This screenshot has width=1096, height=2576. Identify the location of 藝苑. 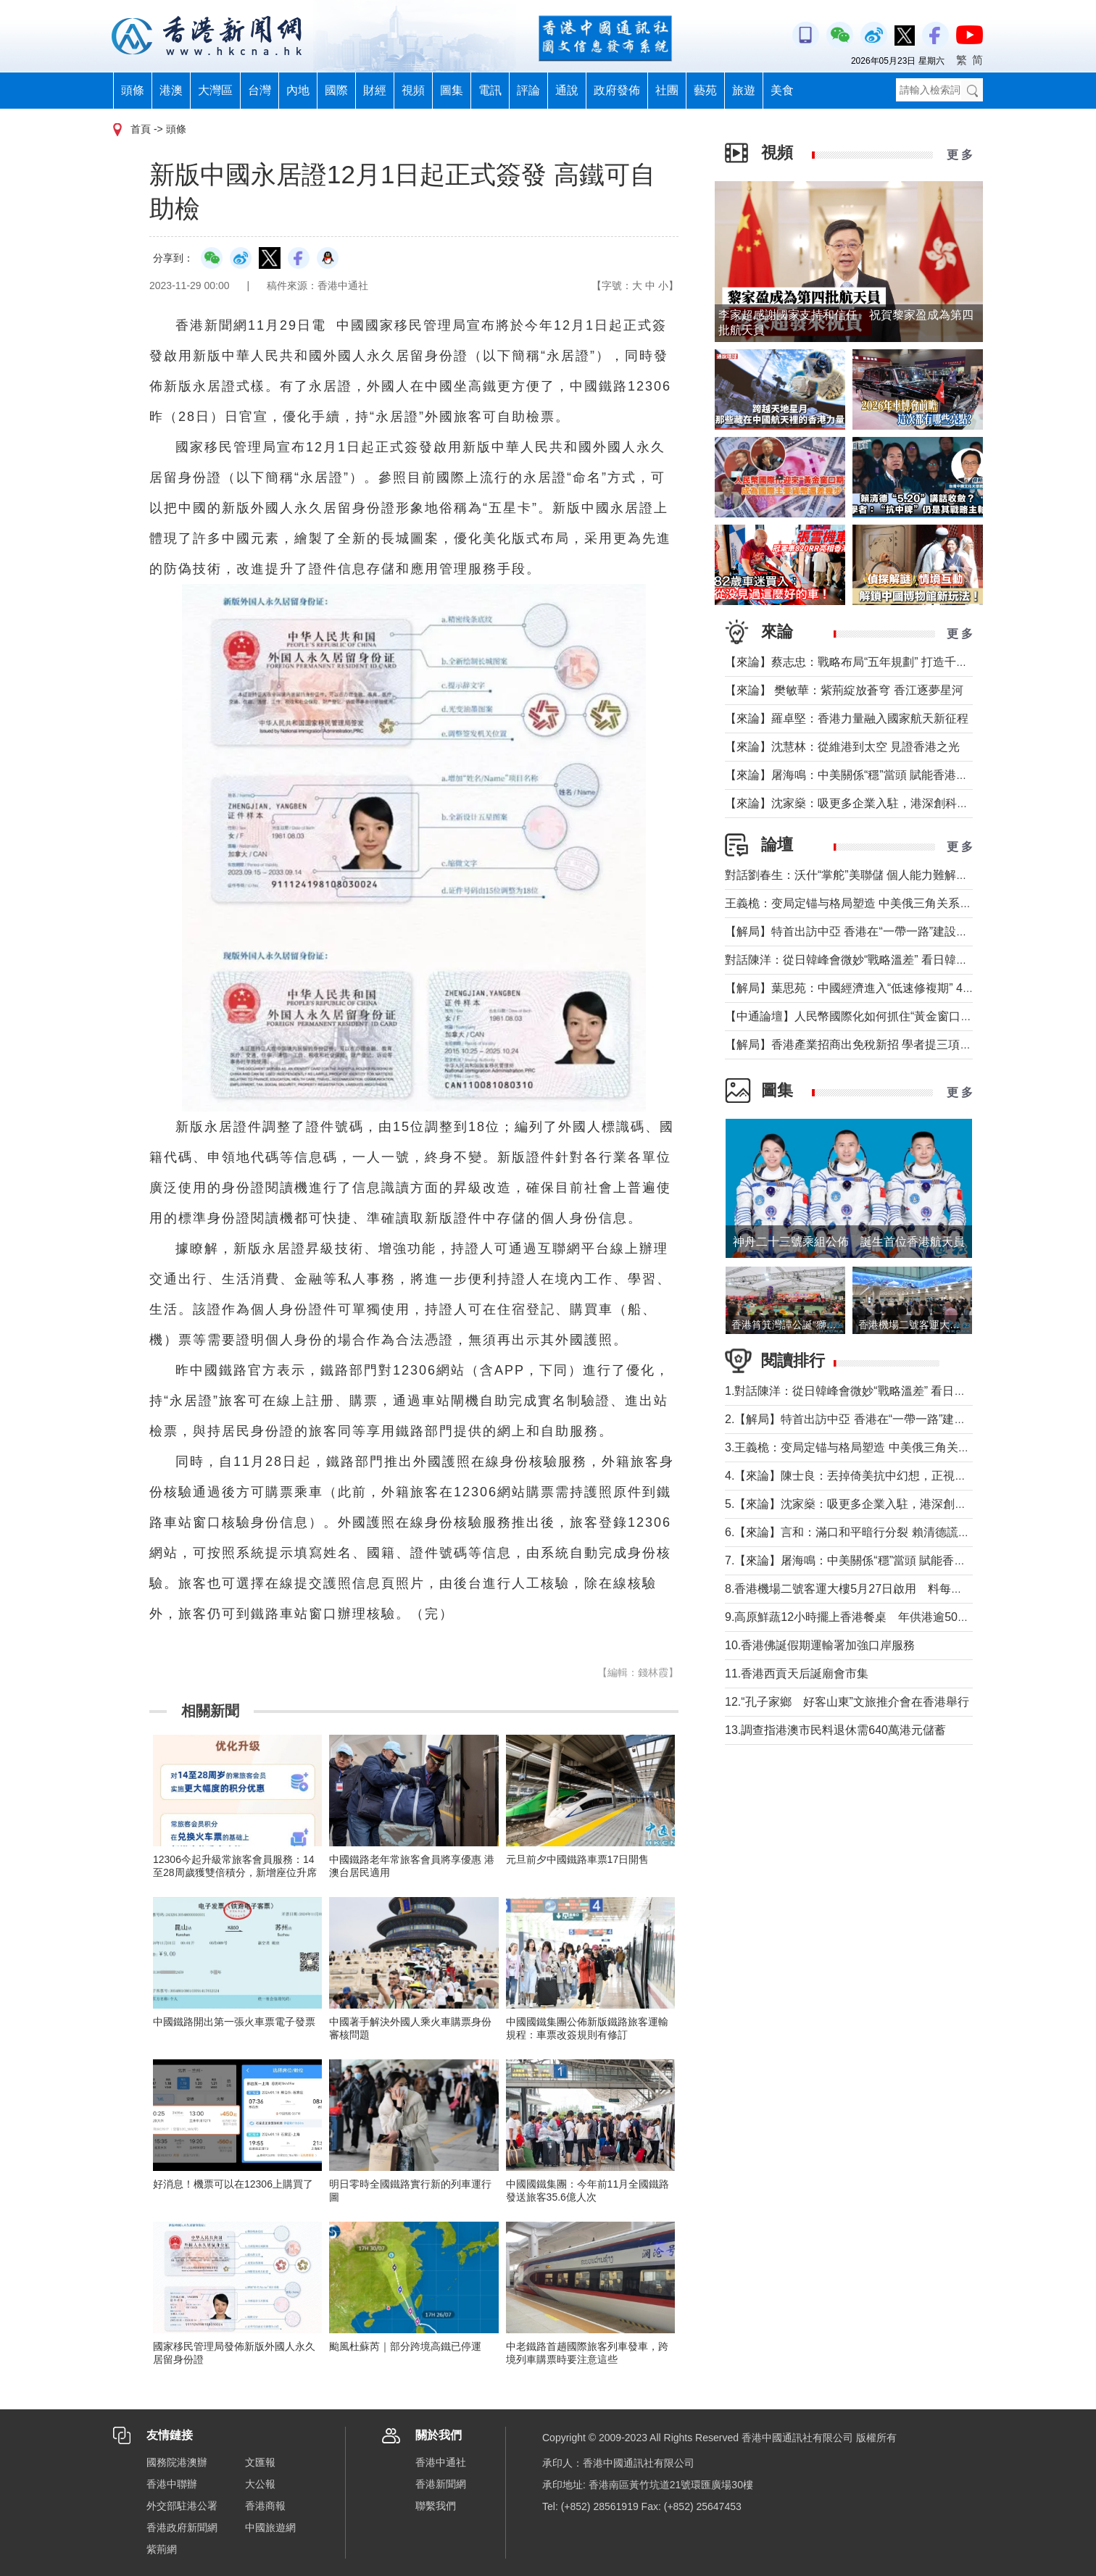
(705, 90).